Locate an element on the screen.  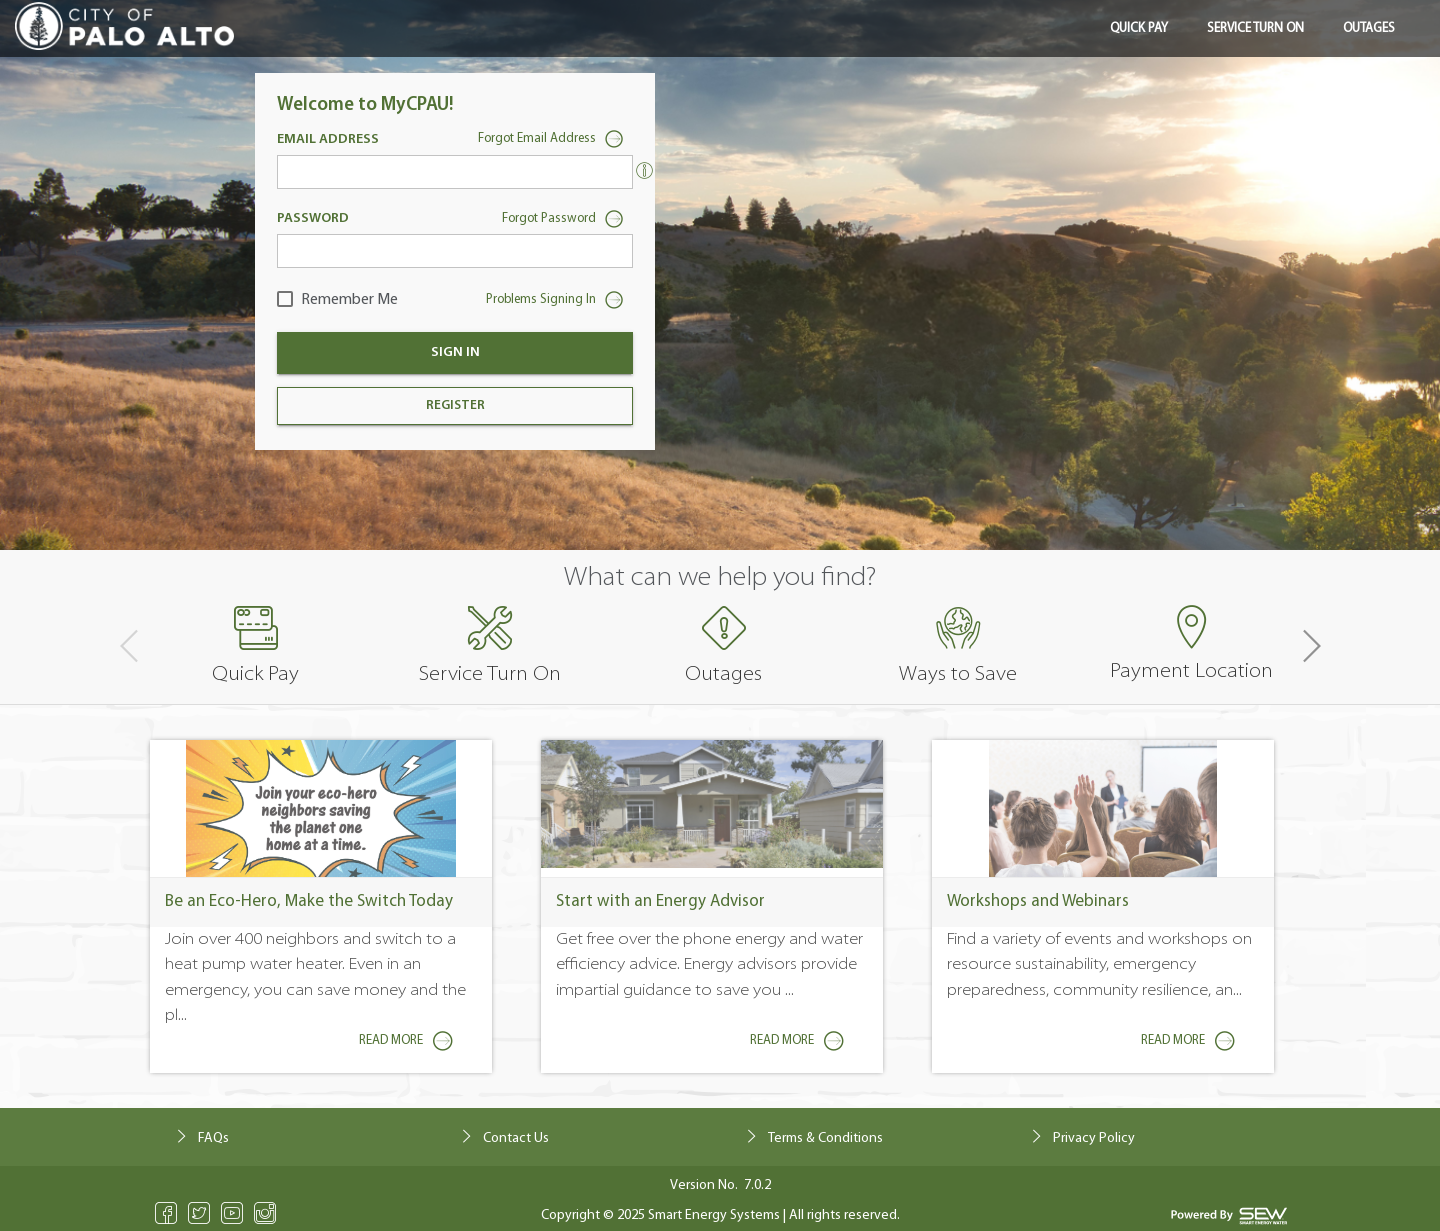
Password is located at coordinates (313, 218).